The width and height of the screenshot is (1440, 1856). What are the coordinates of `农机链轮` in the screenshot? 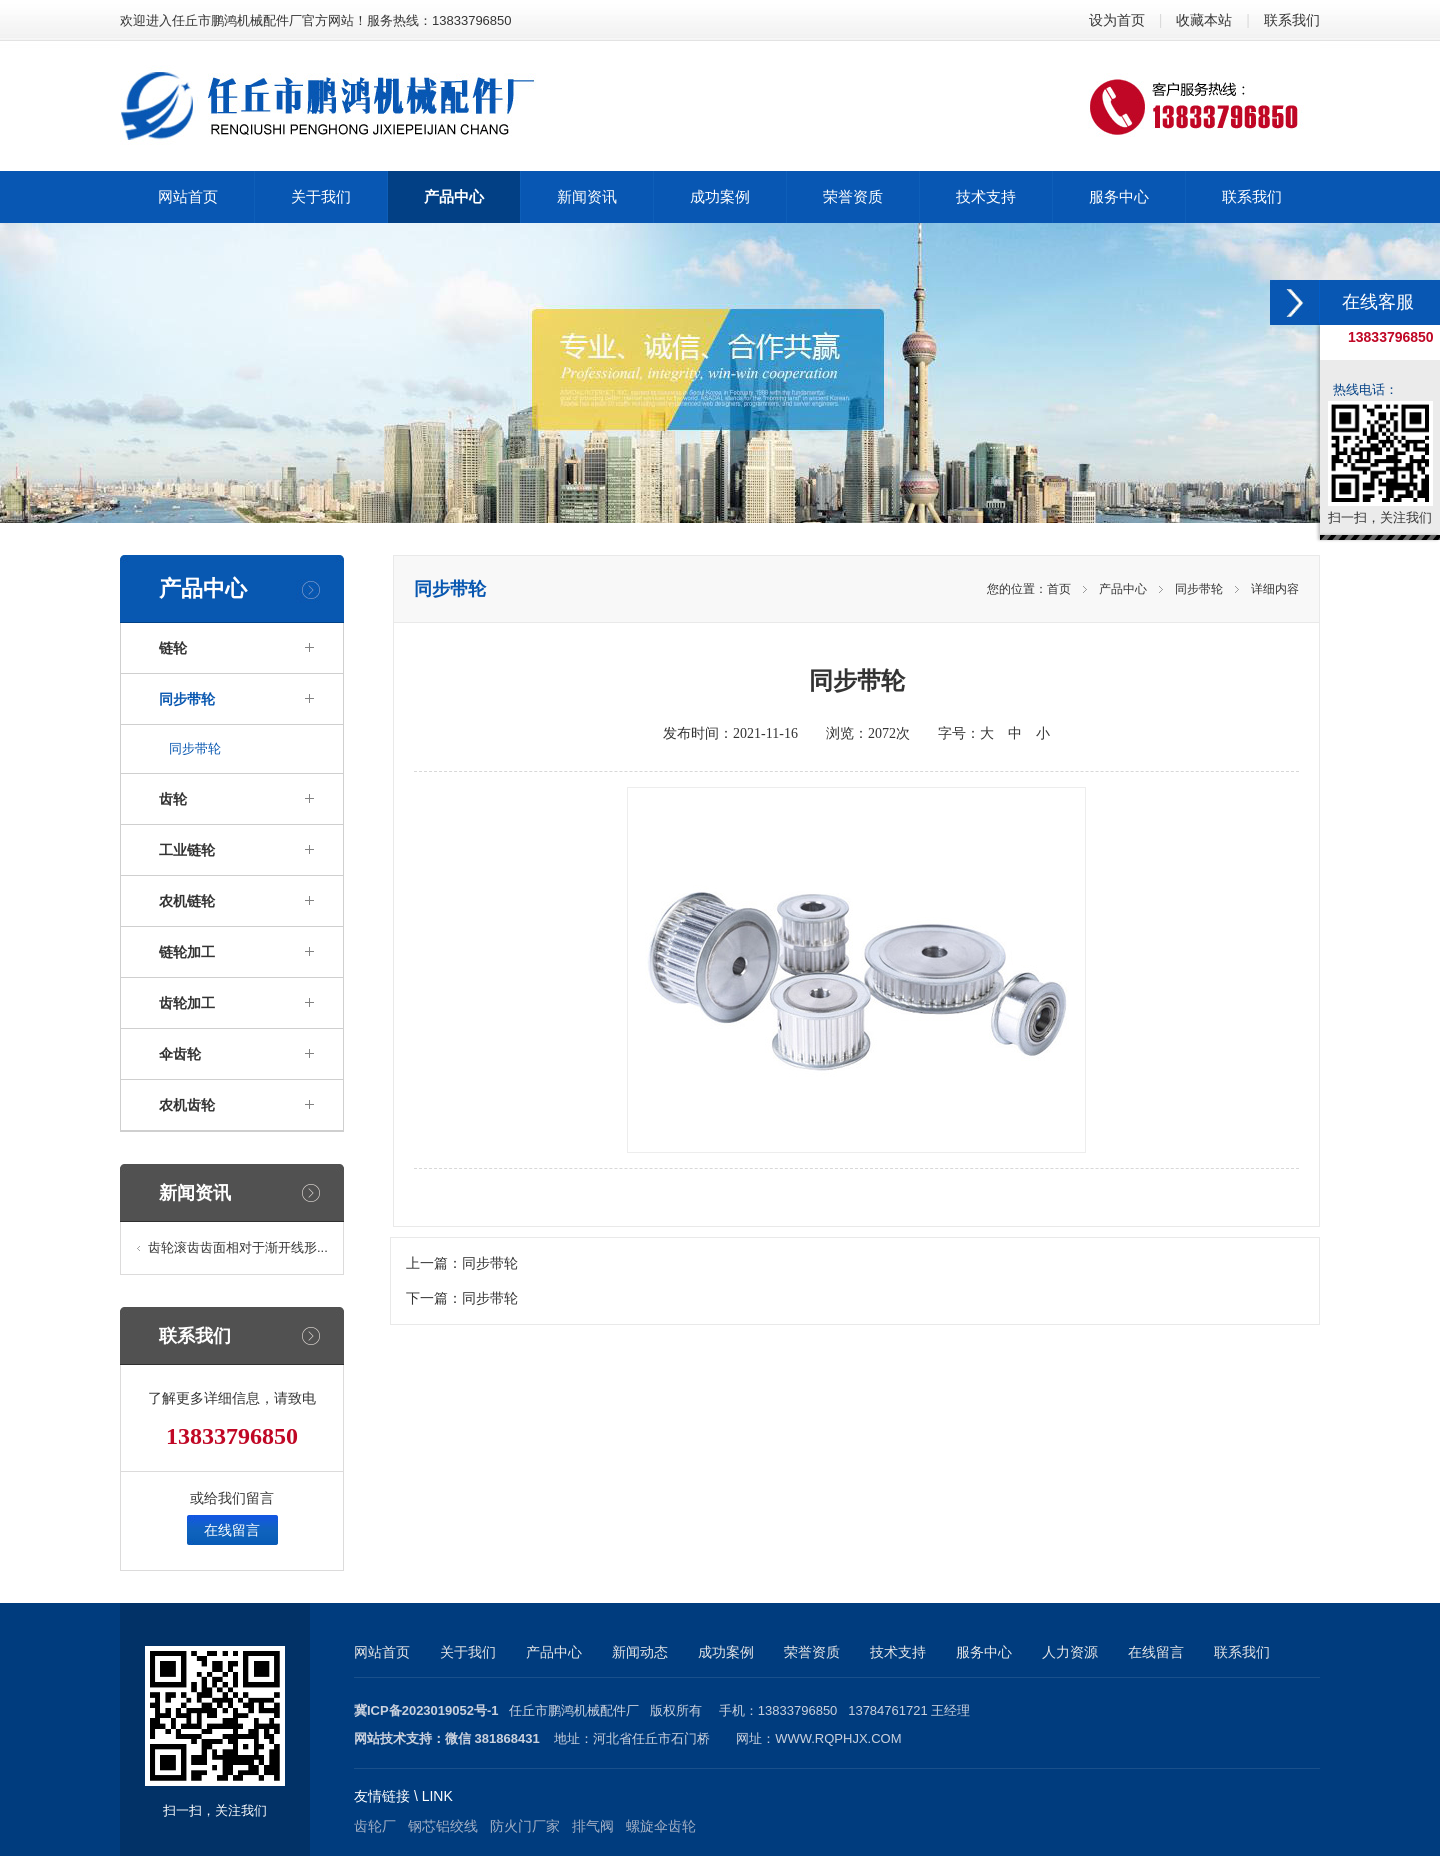 It's located at (187, 901).